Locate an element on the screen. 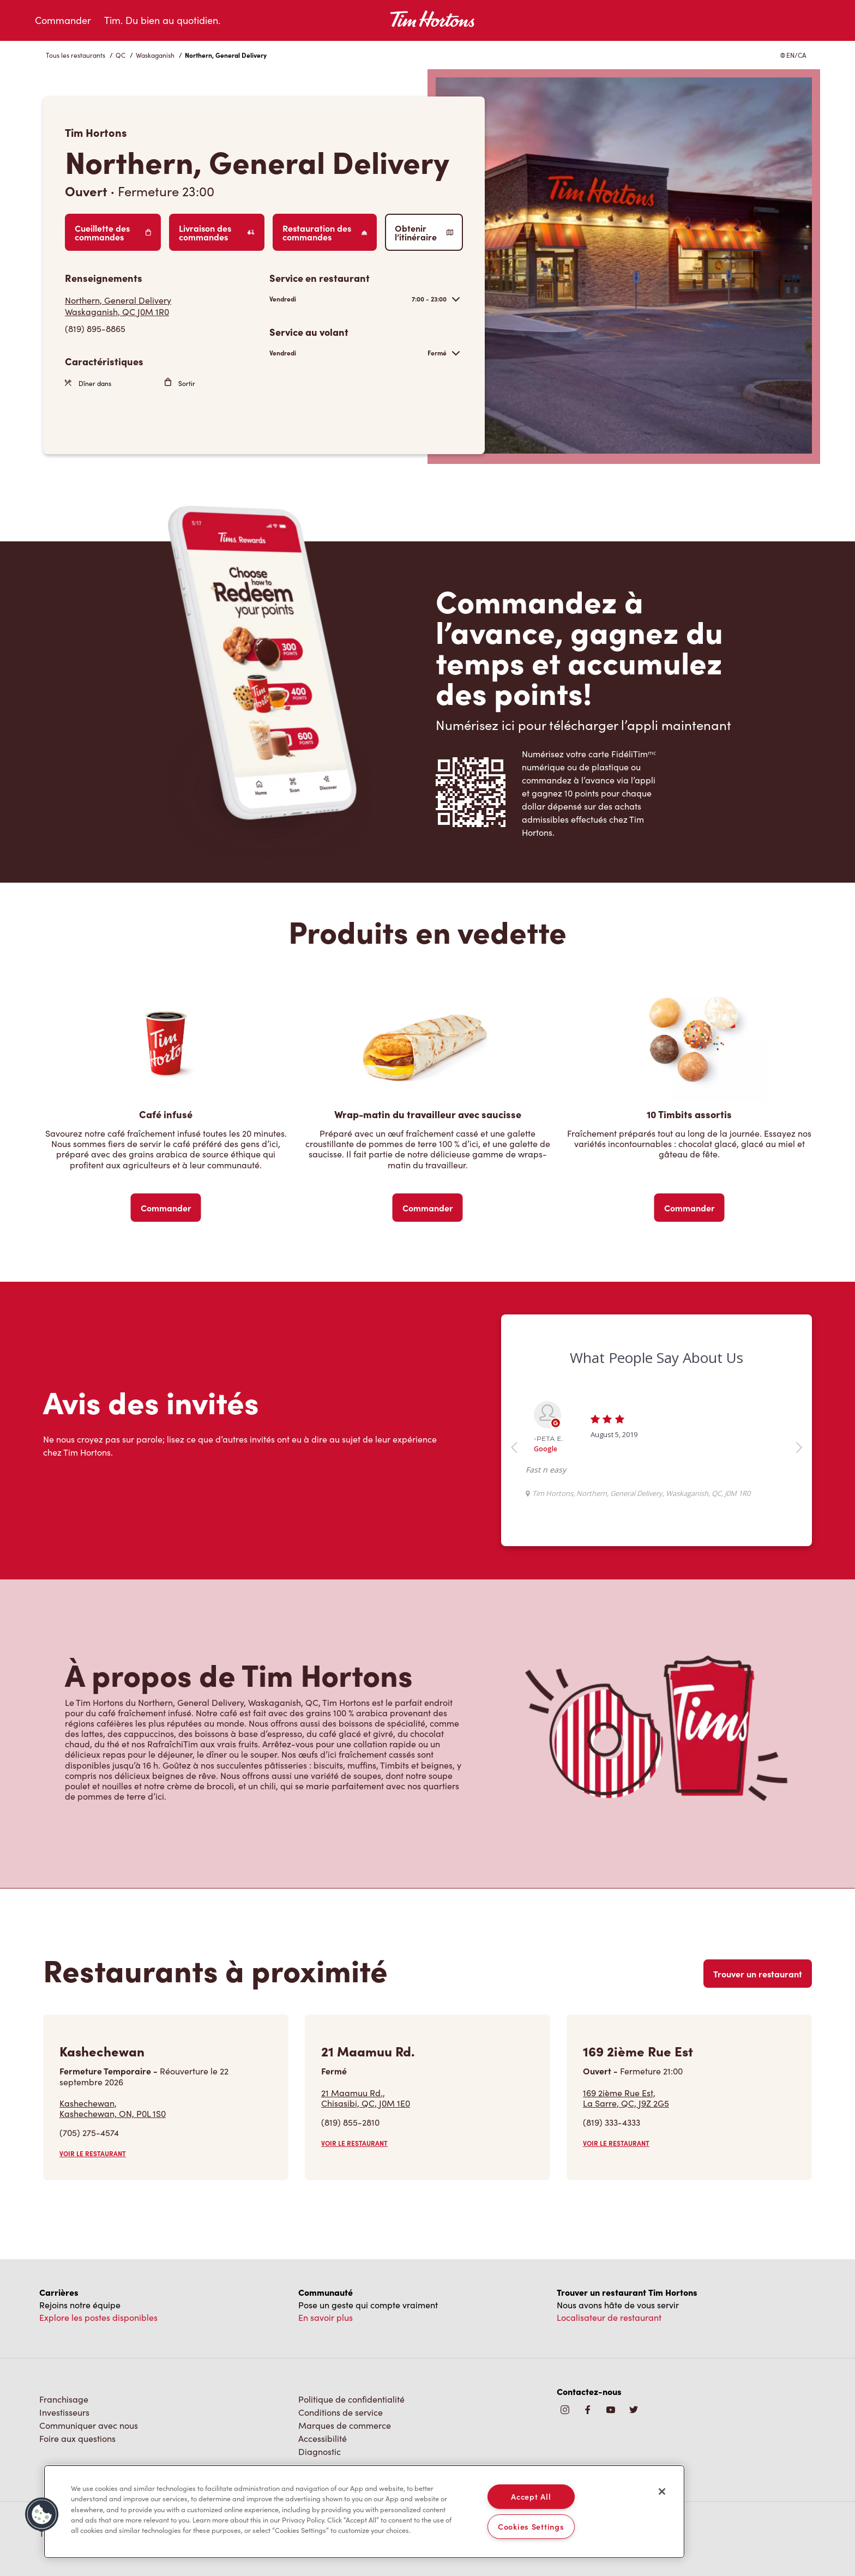 The image size is (855, 2576). 21 Maamuu Rd., is located at coordinates (365, 2098).